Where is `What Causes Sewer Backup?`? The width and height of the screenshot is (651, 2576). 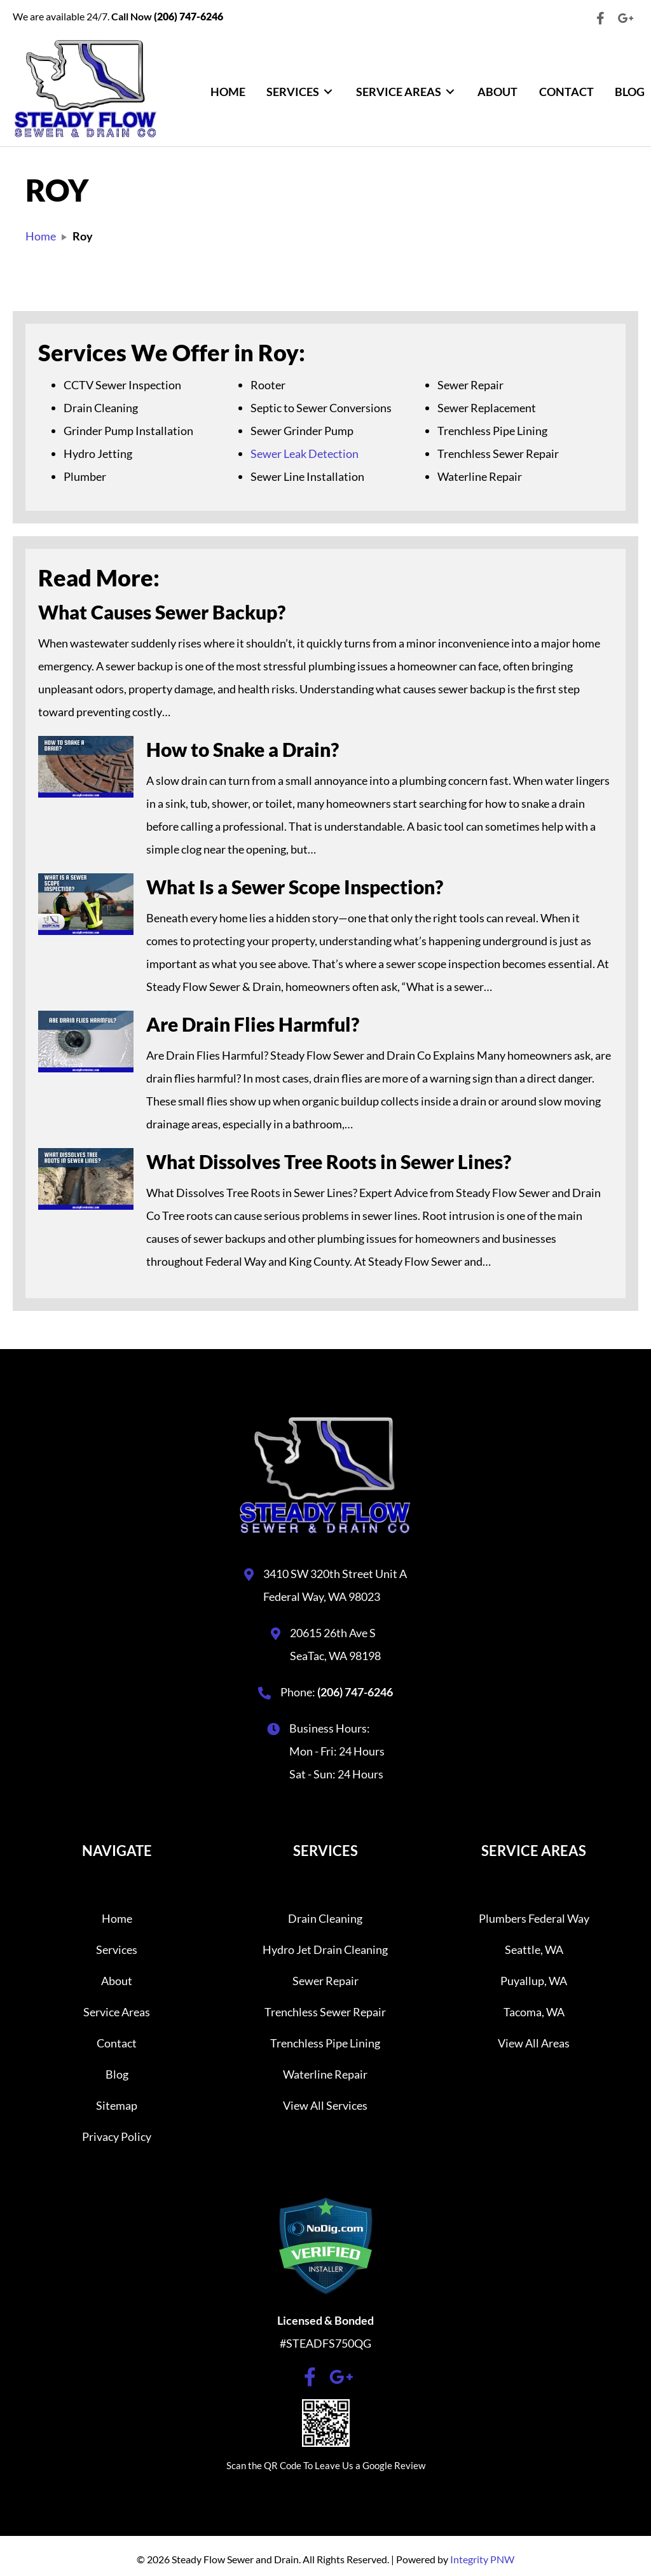
What Causes Sewer Backup? is located at coordinates (161, 611).